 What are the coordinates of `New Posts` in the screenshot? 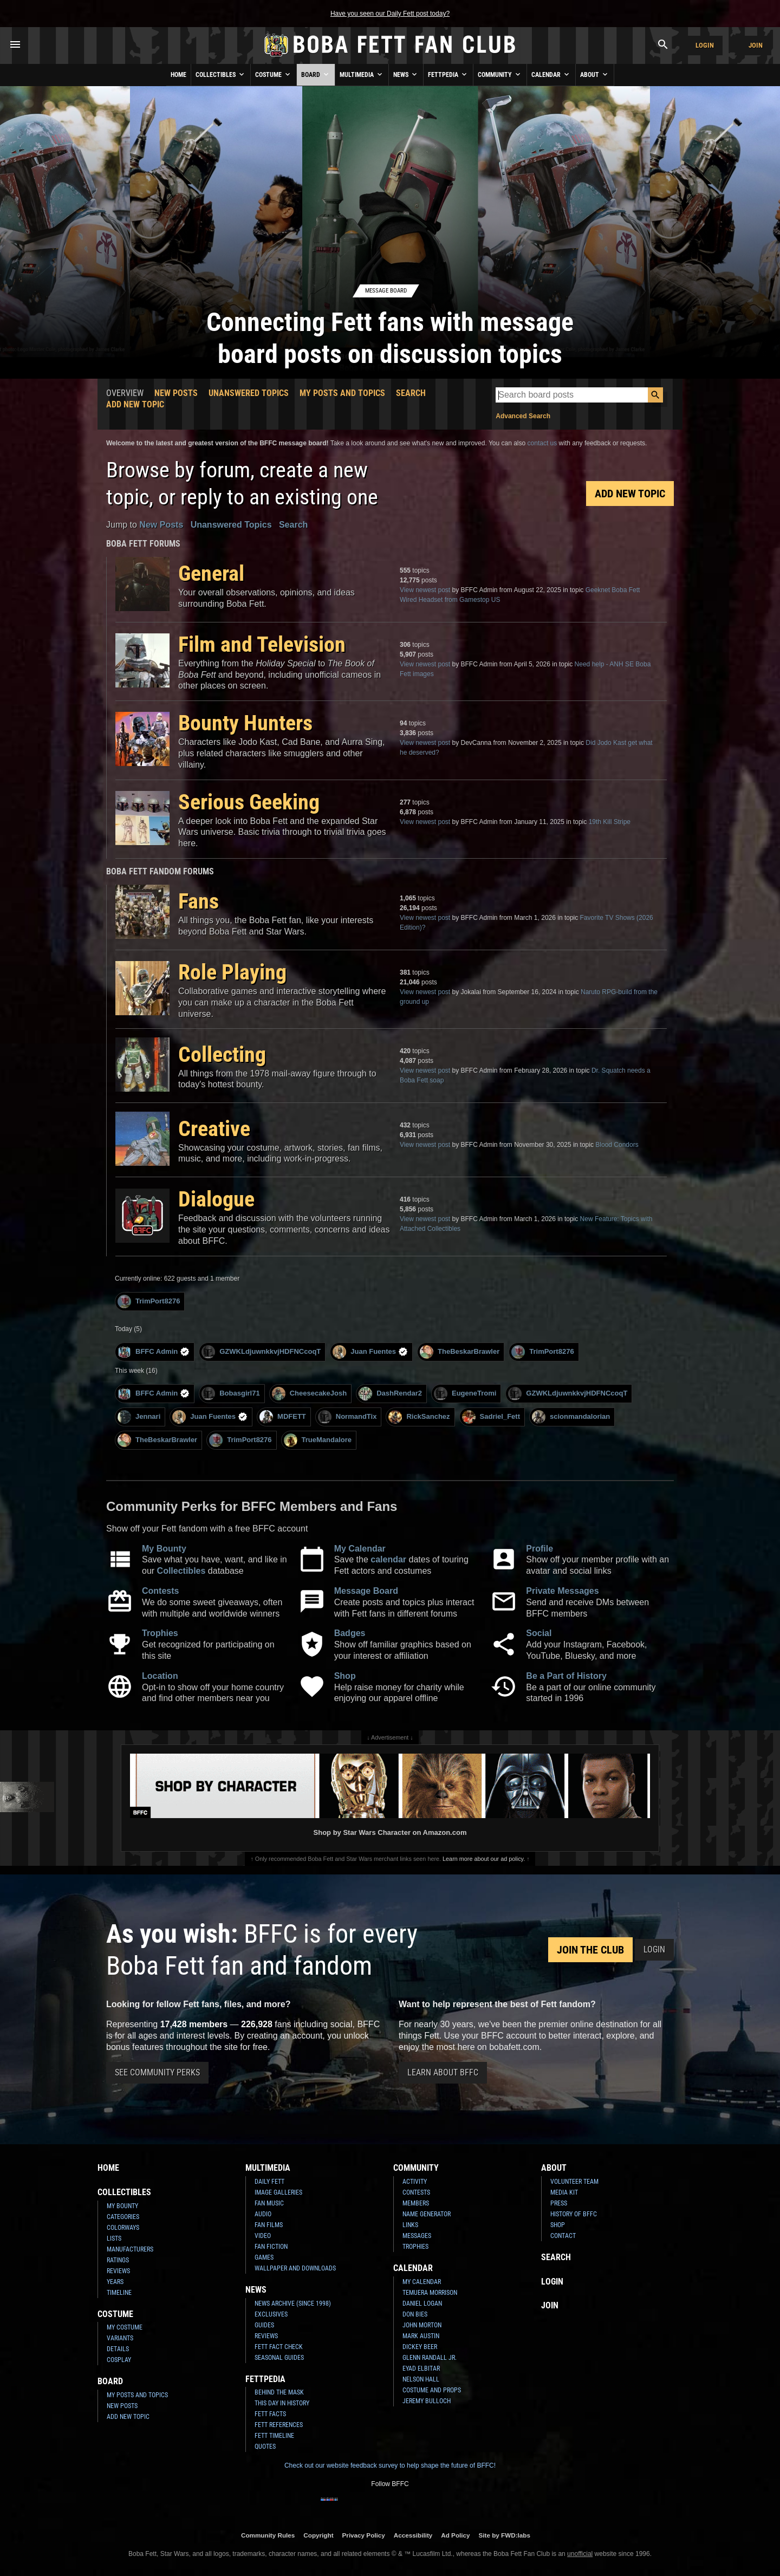 It's located at (176, 393).